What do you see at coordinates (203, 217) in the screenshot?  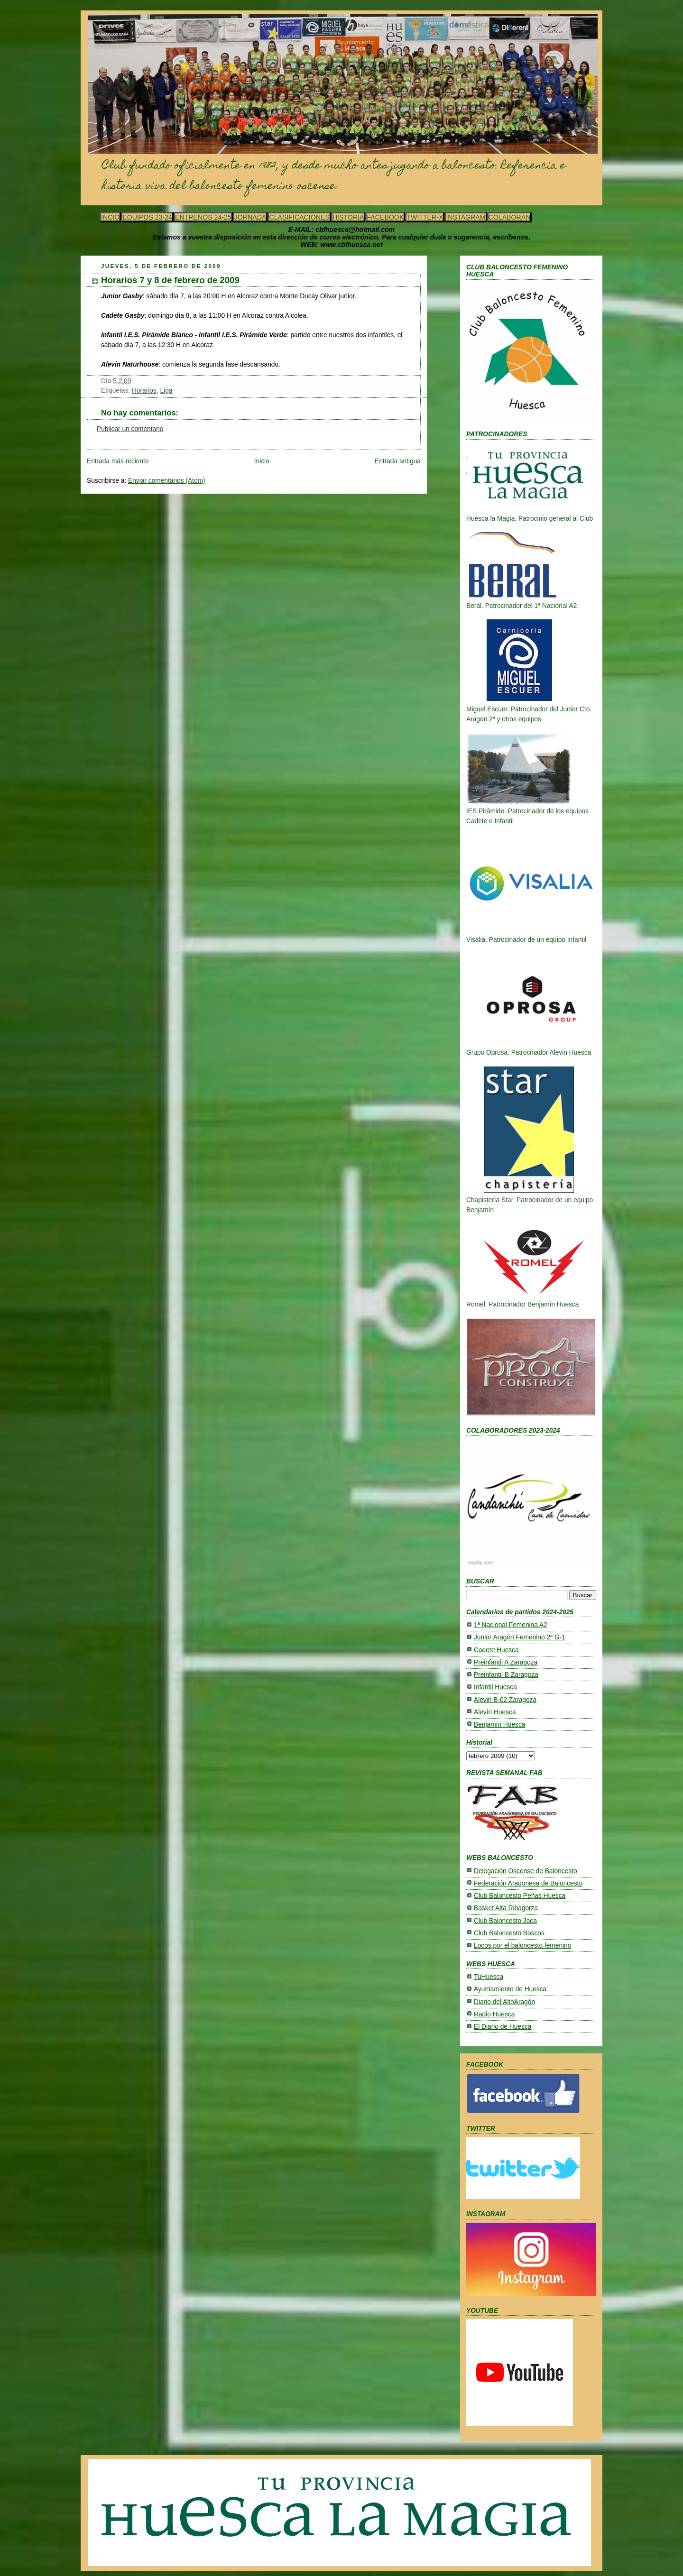 I see `ENTRENOS 24-25` at bounding box center [203, 217].